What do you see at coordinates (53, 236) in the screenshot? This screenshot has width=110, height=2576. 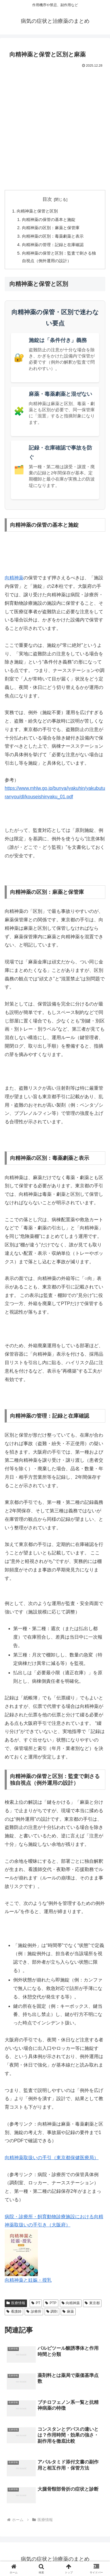 I see `向精神薬の区別：毒薬劇薬と表示` at bounding box center [53, 236].